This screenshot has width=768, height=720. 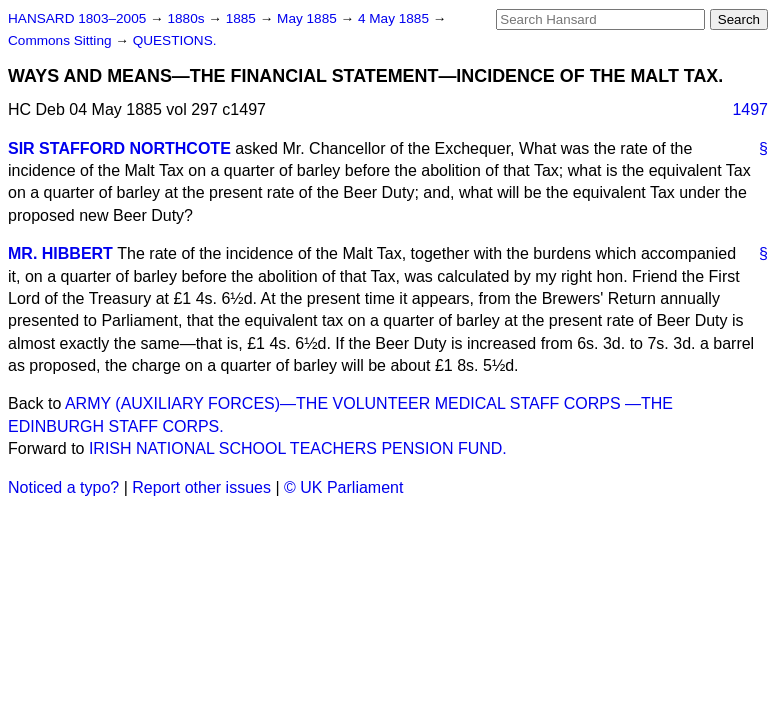 What do you see at coordinates (243, 18) in the screenshot?
I see `1885` at bounding box center [243, 18].